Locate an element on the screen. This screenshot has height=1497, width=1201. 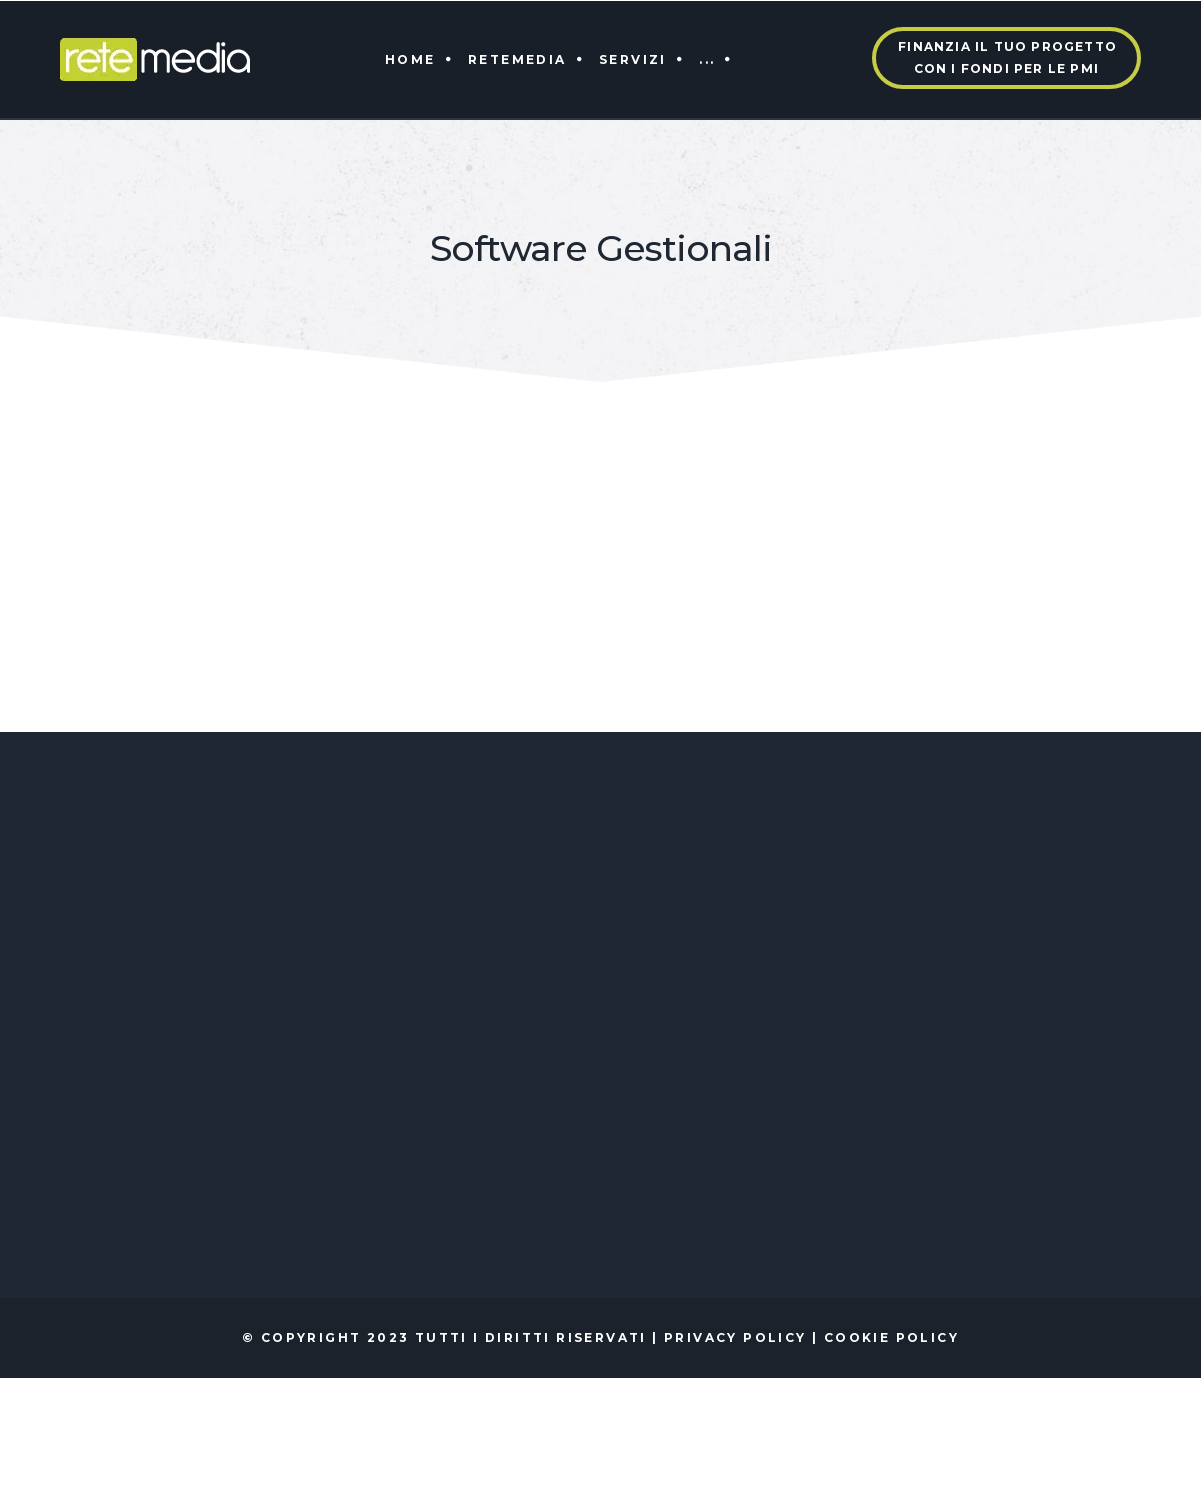
Home is located at coordinates (410, 59).